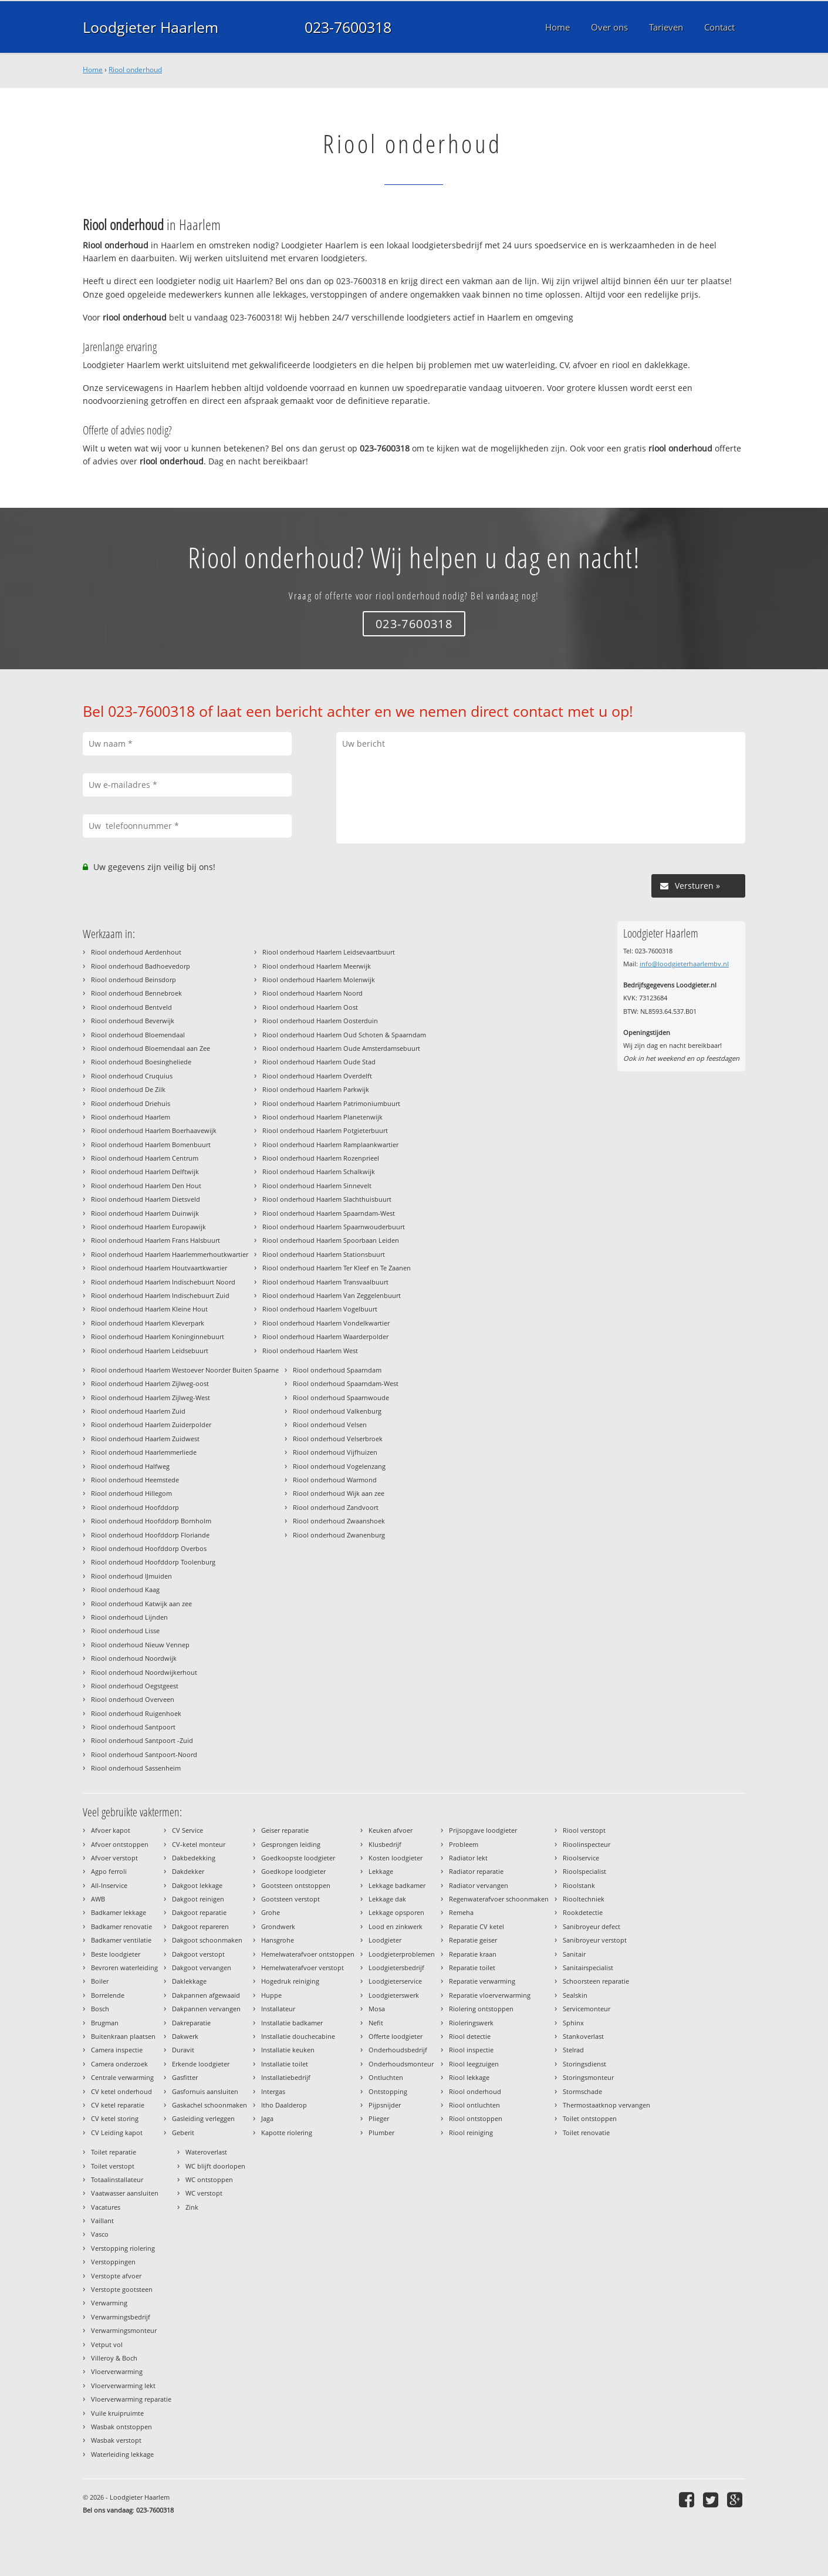  What do you see at coordinates (344, 1034) in the screenshot?
I see `Riool onderhoud Haarlem Oud Schoten & Spaarndam` at bounding box center [344, 1034].